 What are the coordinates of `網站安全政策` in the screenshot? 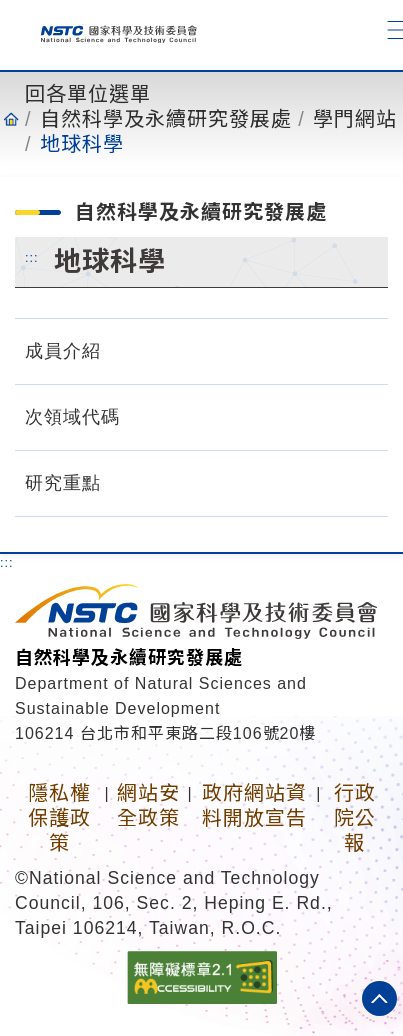 It's located at (148, 805).